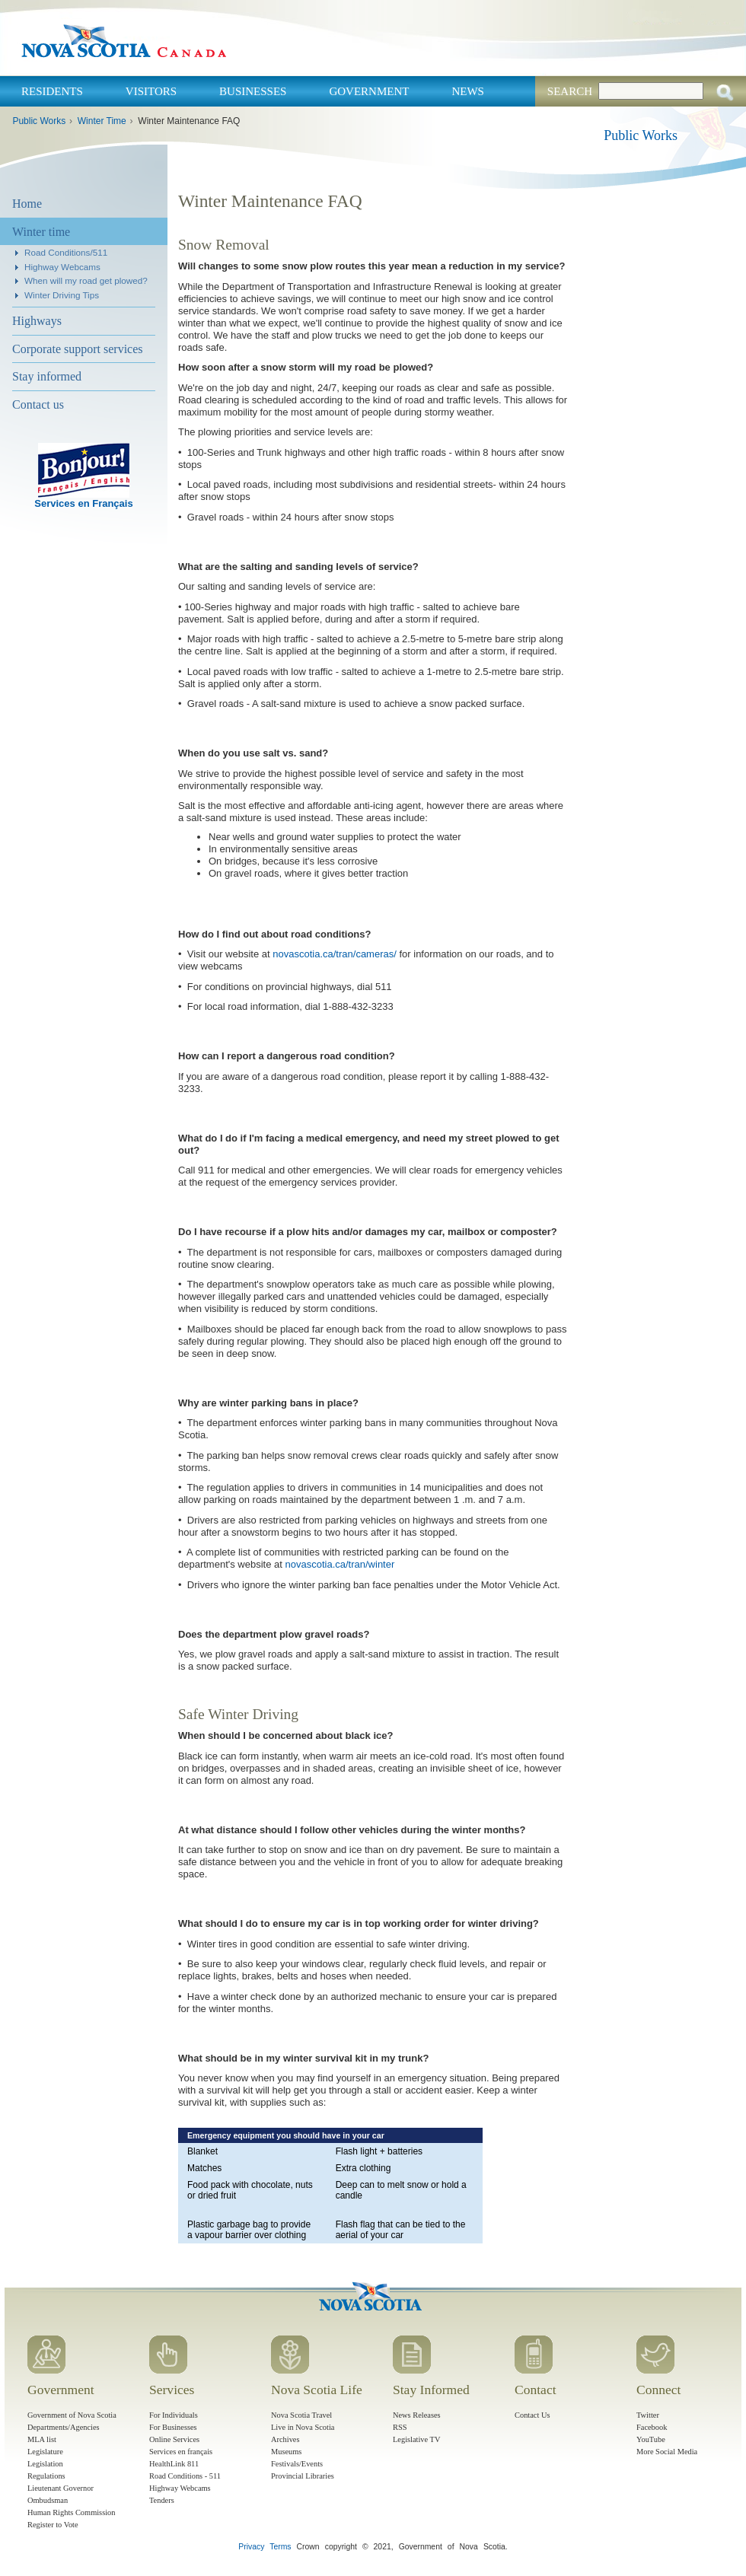 This screenshot has width=746, height=2576. Describe the element at coordinates (46, 2476) in the screenshot. I see `Regulations` at that location.